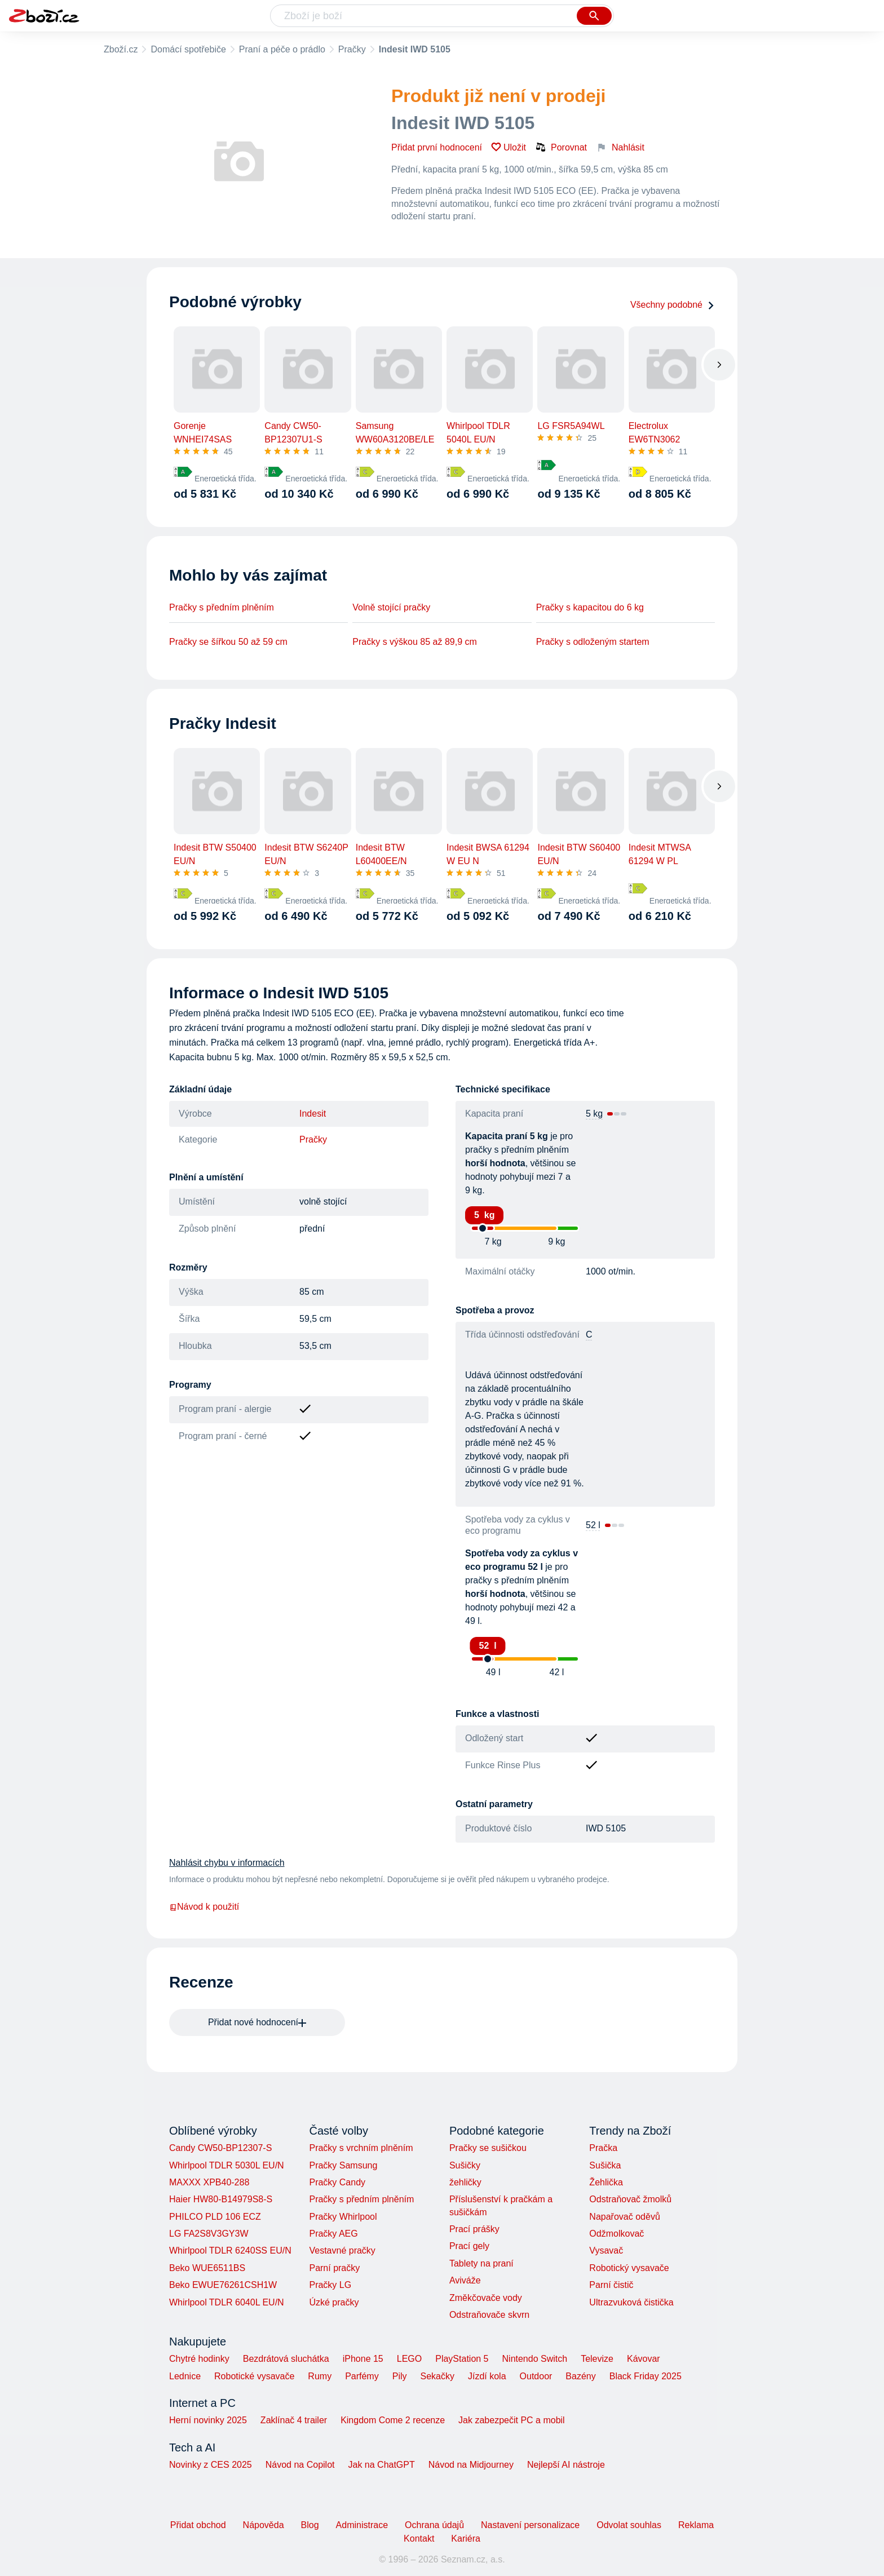 The height and width of the screenshot is (2576, 884). Describe the element at coordinates (352, 49) in the screenshot. I see `Pračky` at that location.